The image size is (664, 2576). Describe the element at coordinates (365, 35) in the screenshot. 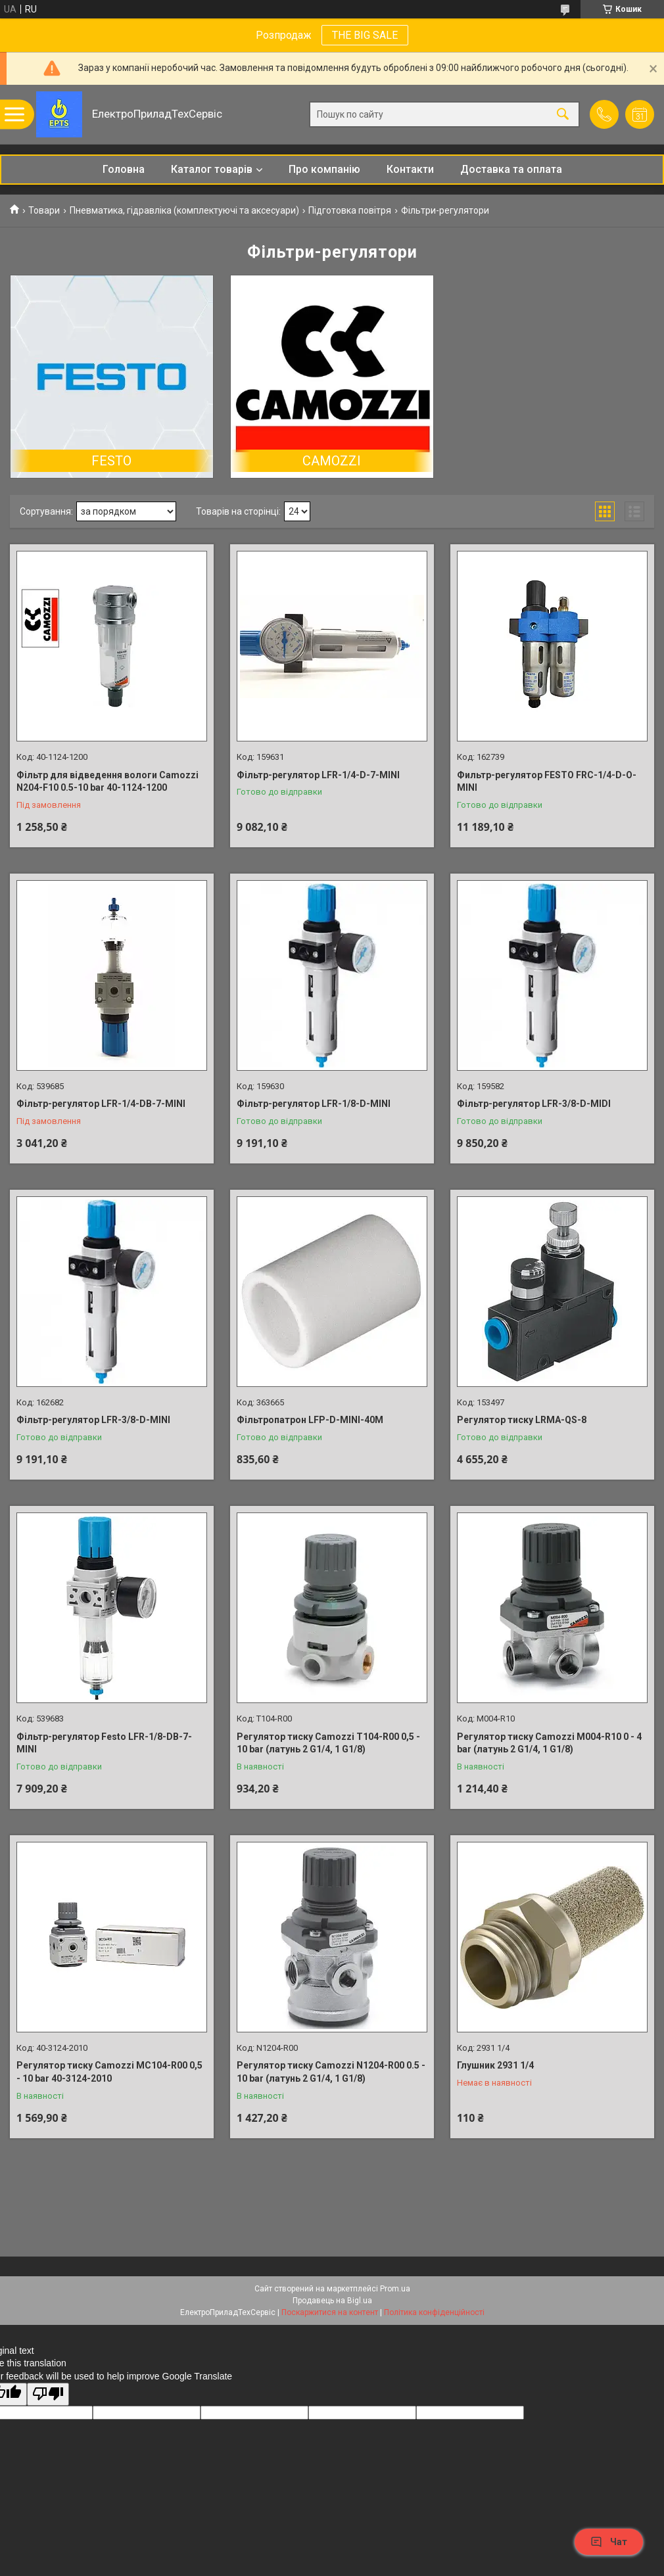

I see `THE BIG SALE` at that location.